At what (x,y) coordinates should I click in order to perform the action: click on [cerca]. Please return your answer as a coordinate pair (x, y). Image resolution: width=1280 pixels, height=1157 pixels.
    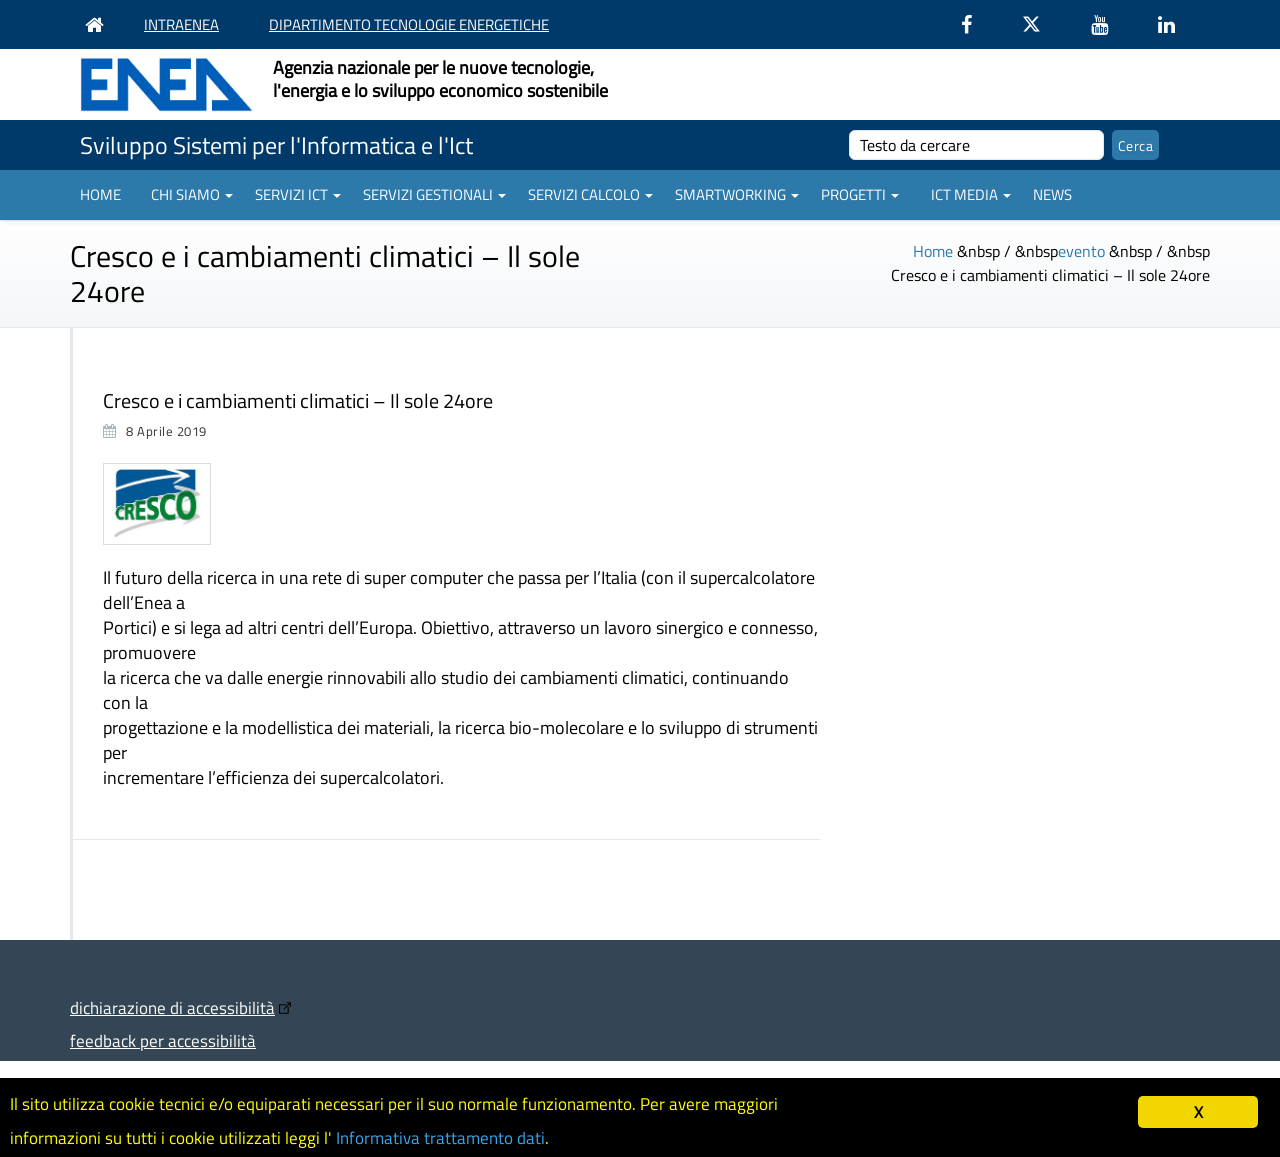
    Looking at the image, I should click on (976, 145).